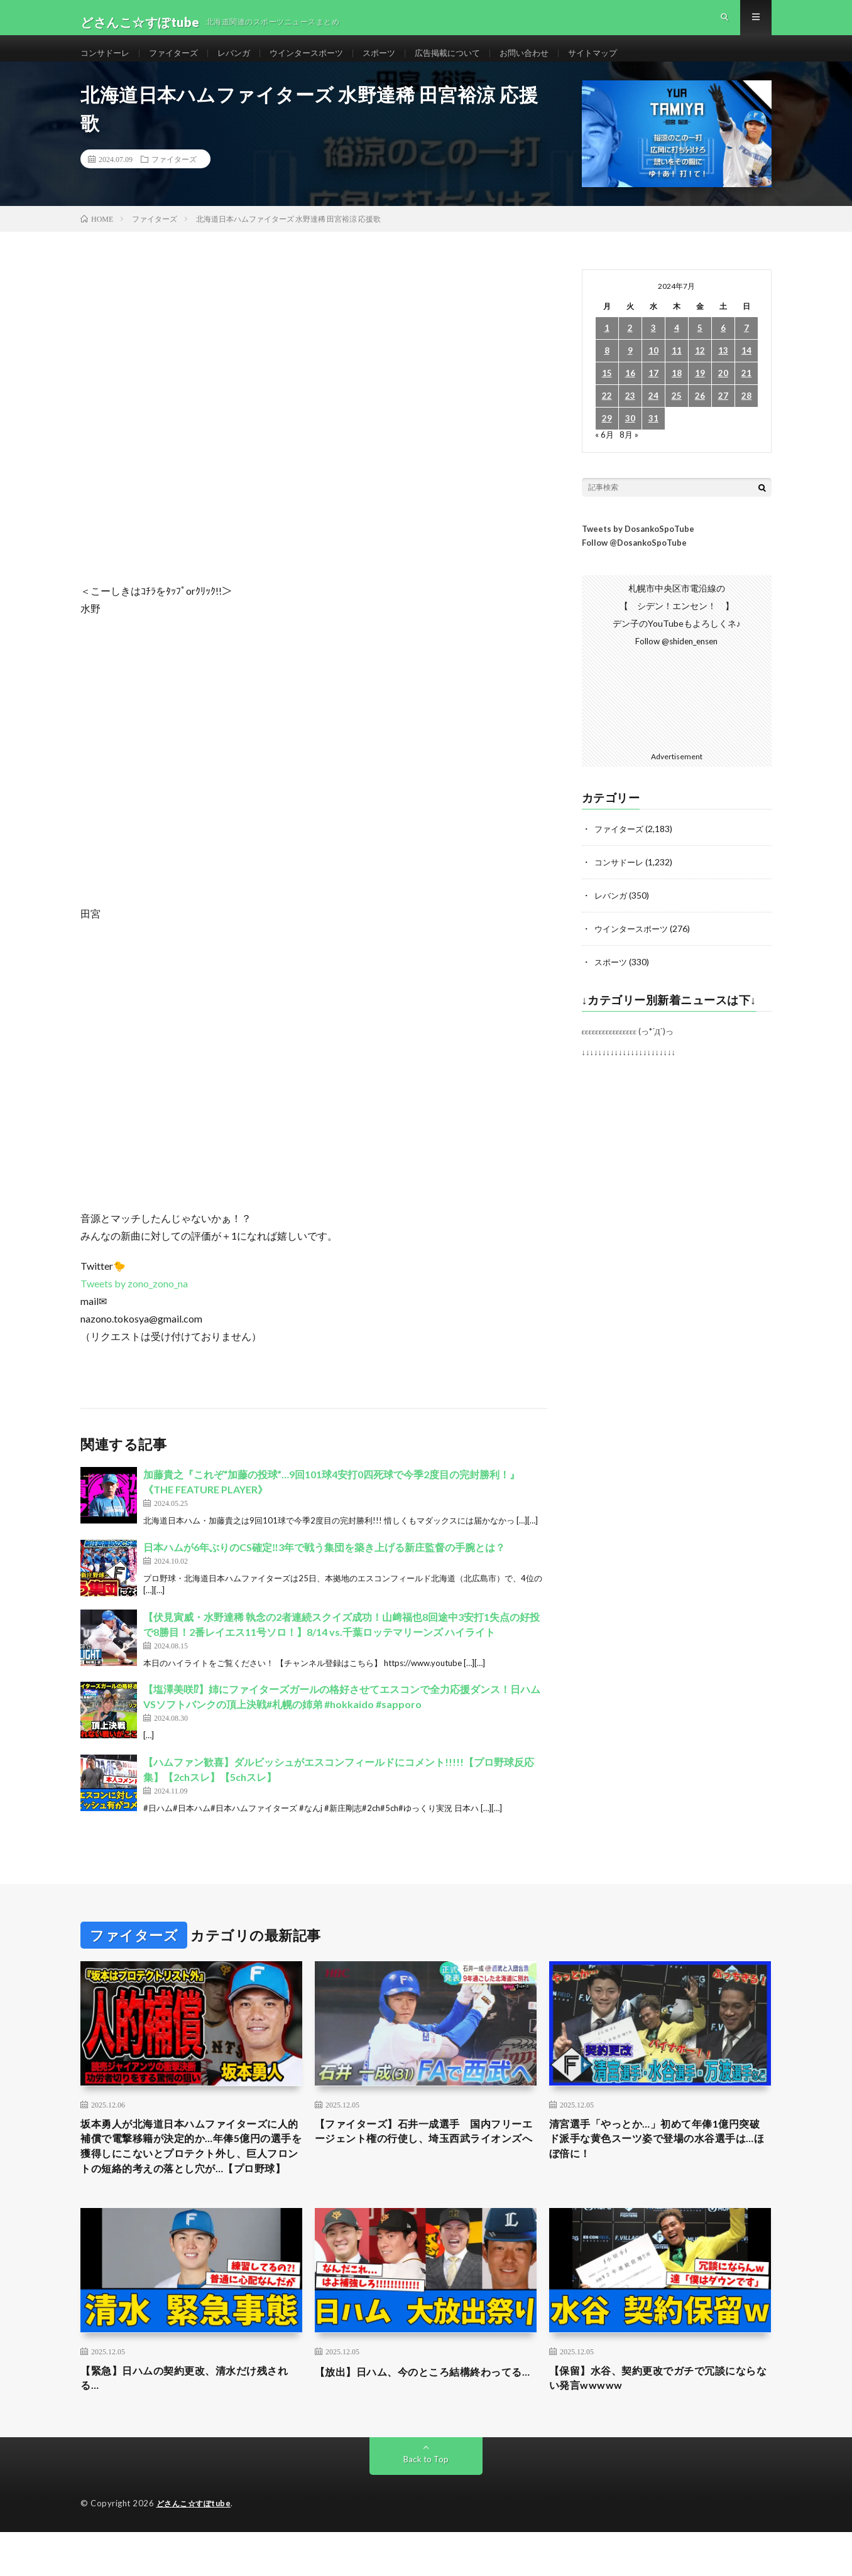 This screenshot has height=2576, width=852. I want to click on 25 [2024年7月25日 に投稿を公開], so click(677, 416).